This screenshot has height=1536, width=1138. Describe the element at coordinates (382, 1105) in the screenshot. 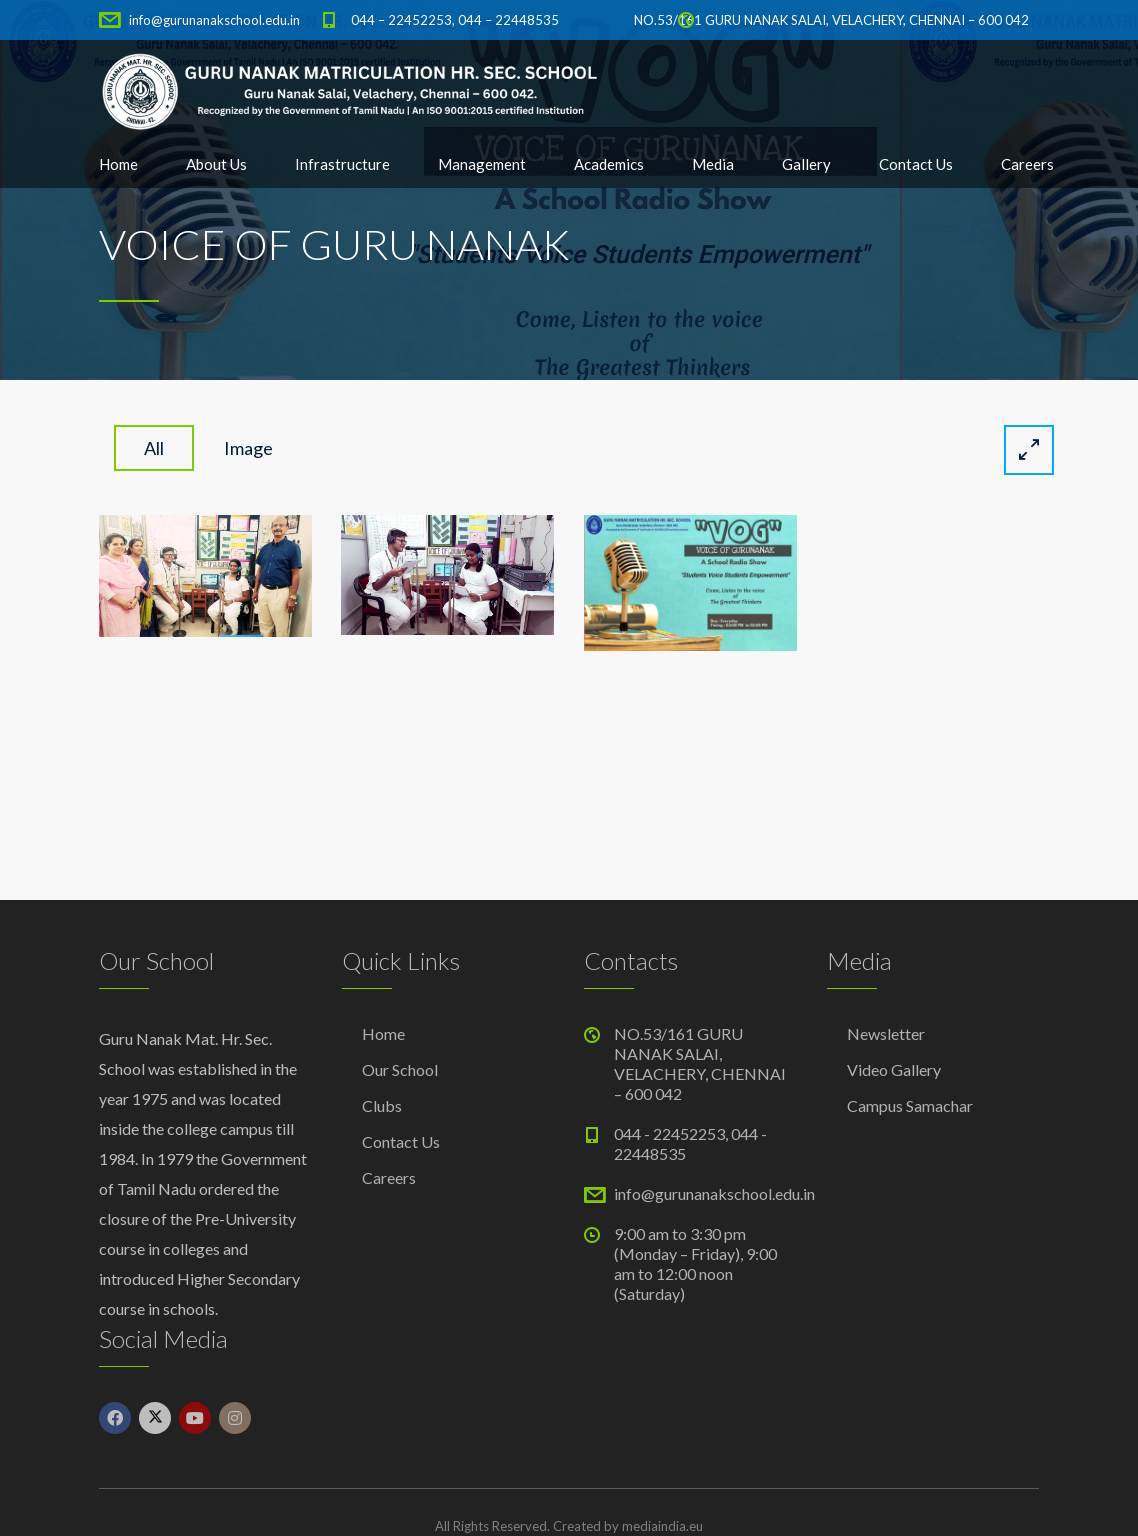

I see `Clubs` at that location.